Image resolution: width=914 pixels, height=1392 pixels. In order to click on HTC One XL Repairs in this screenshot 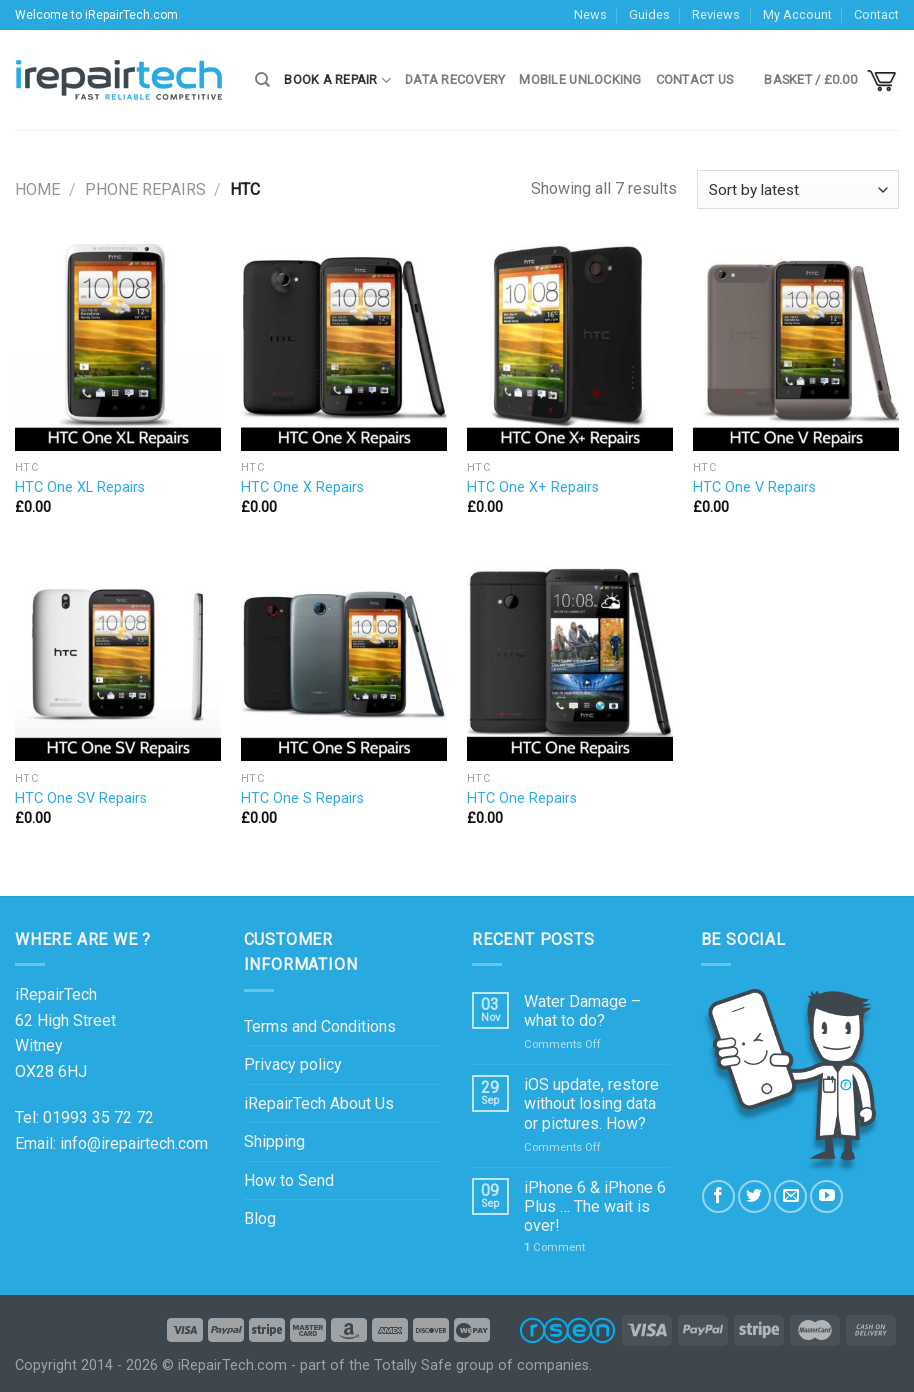, I will do `click(80, 487)`.